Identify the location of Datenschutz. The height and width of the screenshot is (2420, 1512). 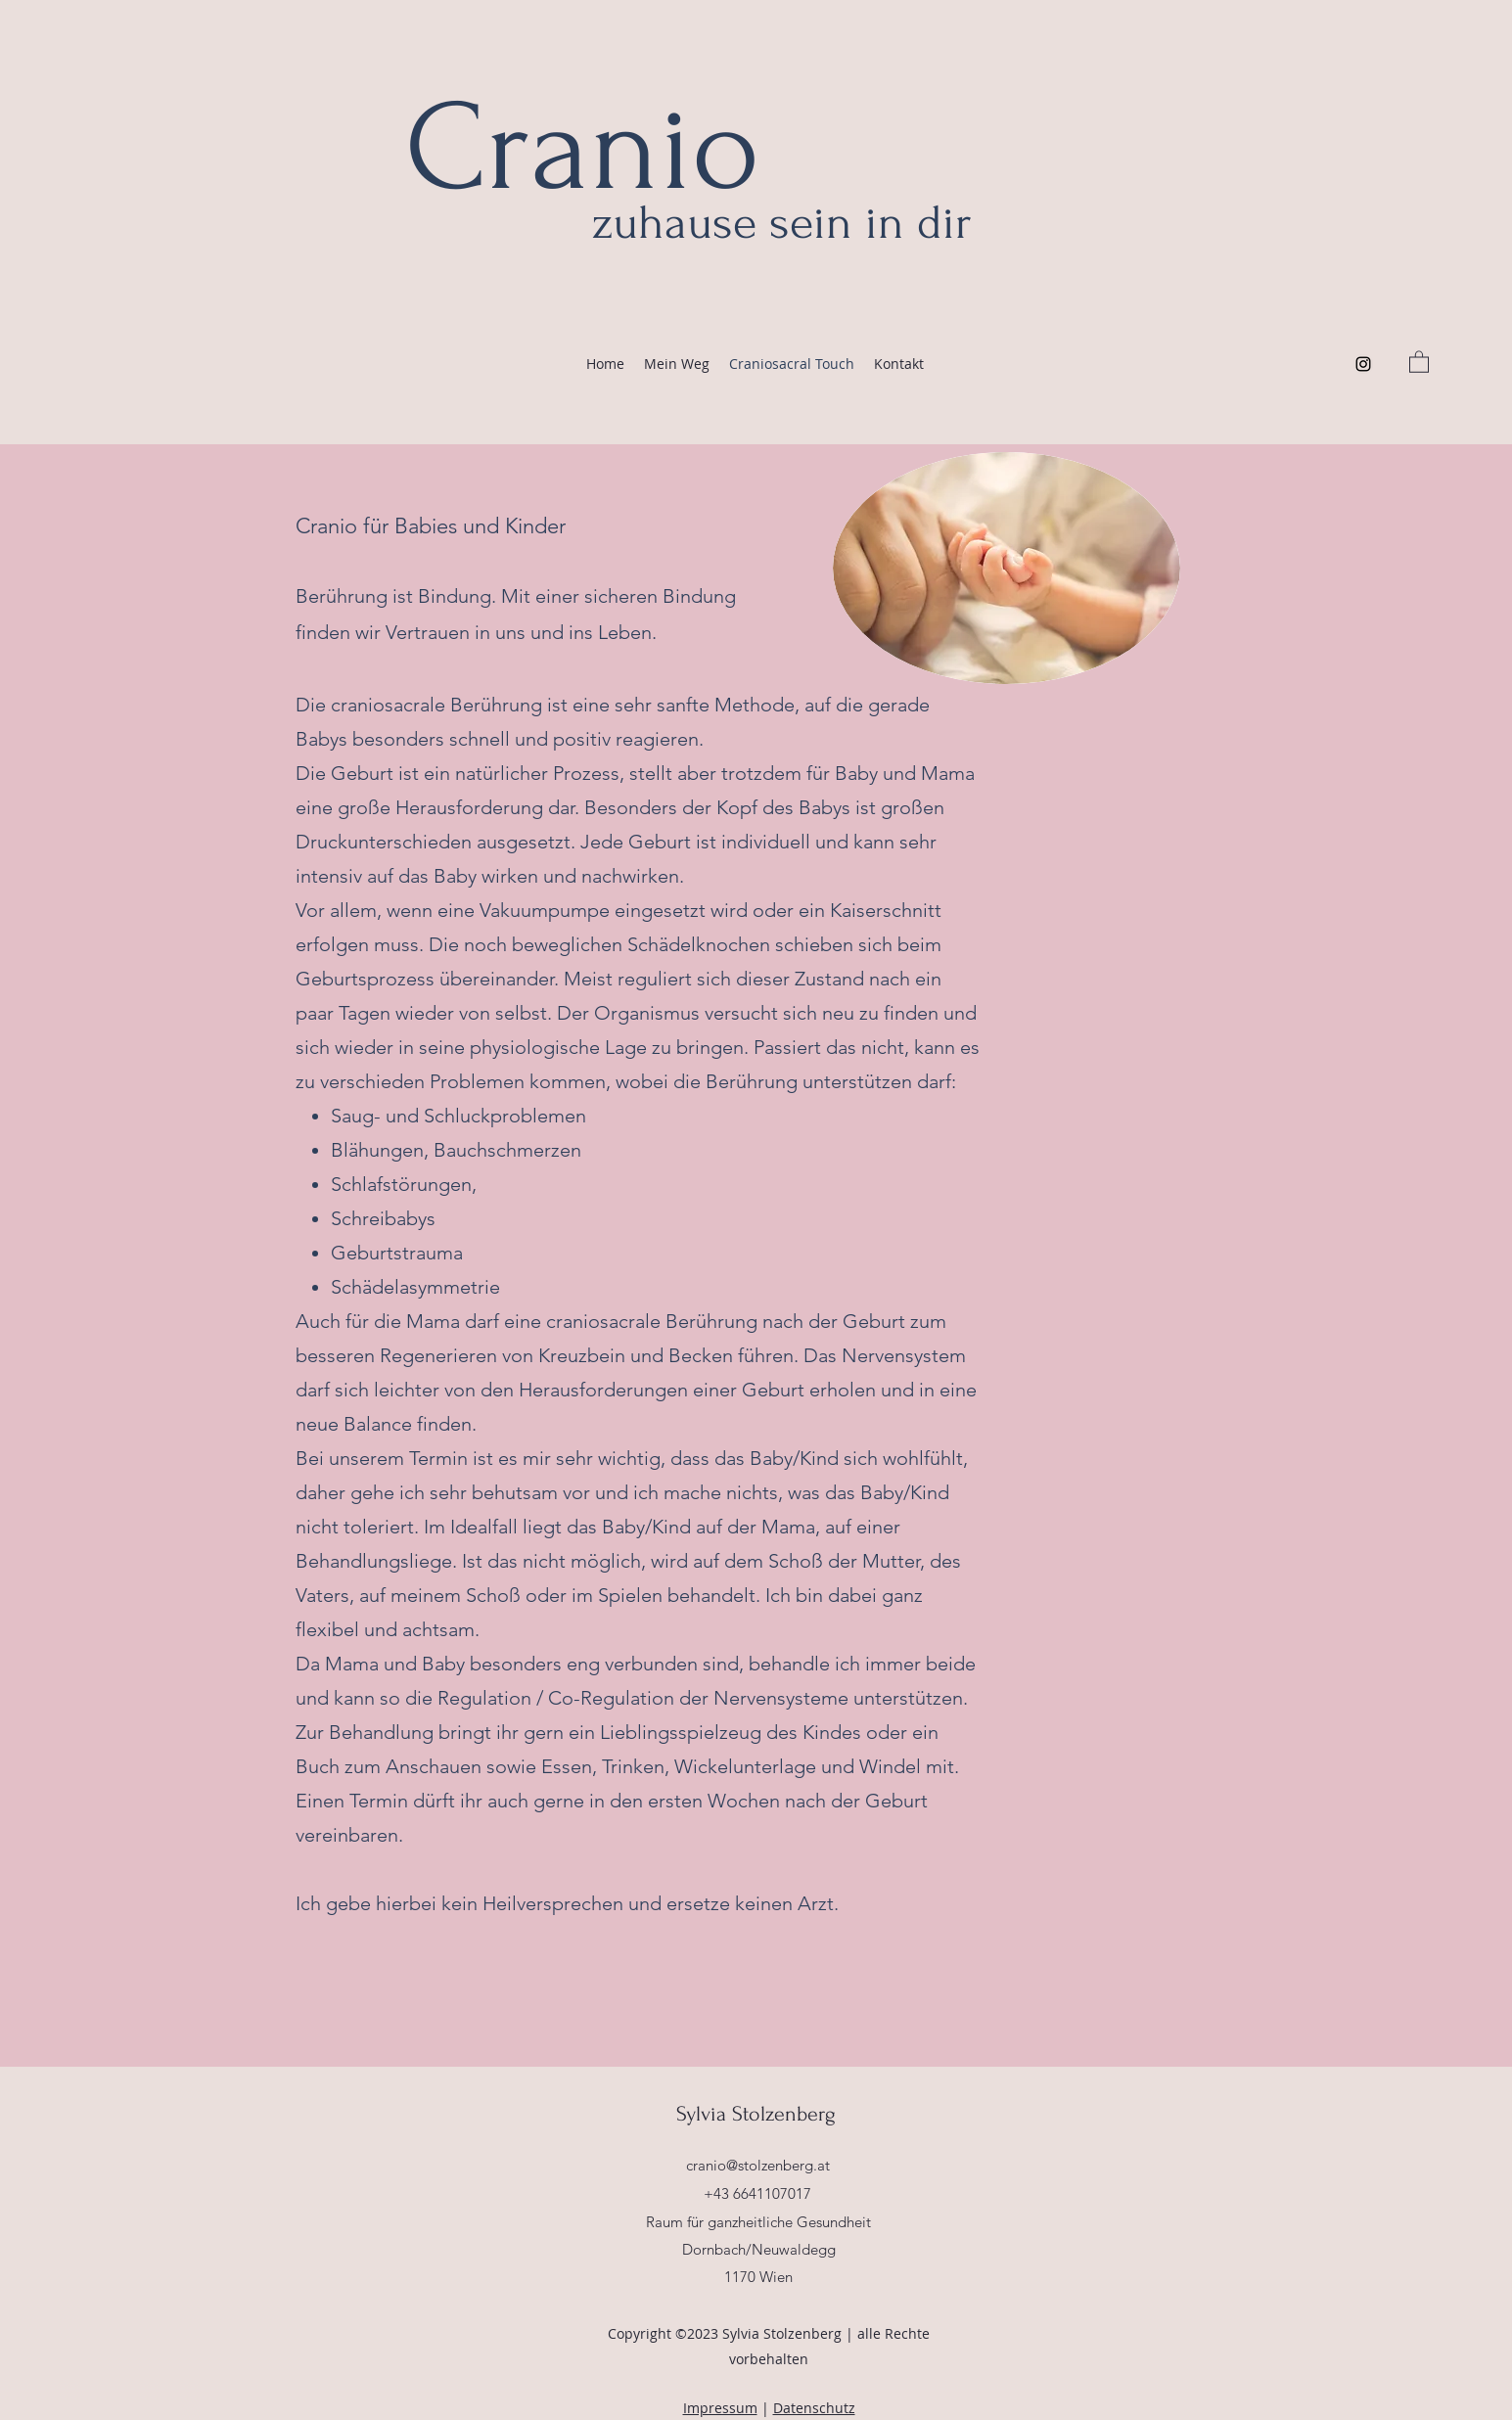
(814, 2407).